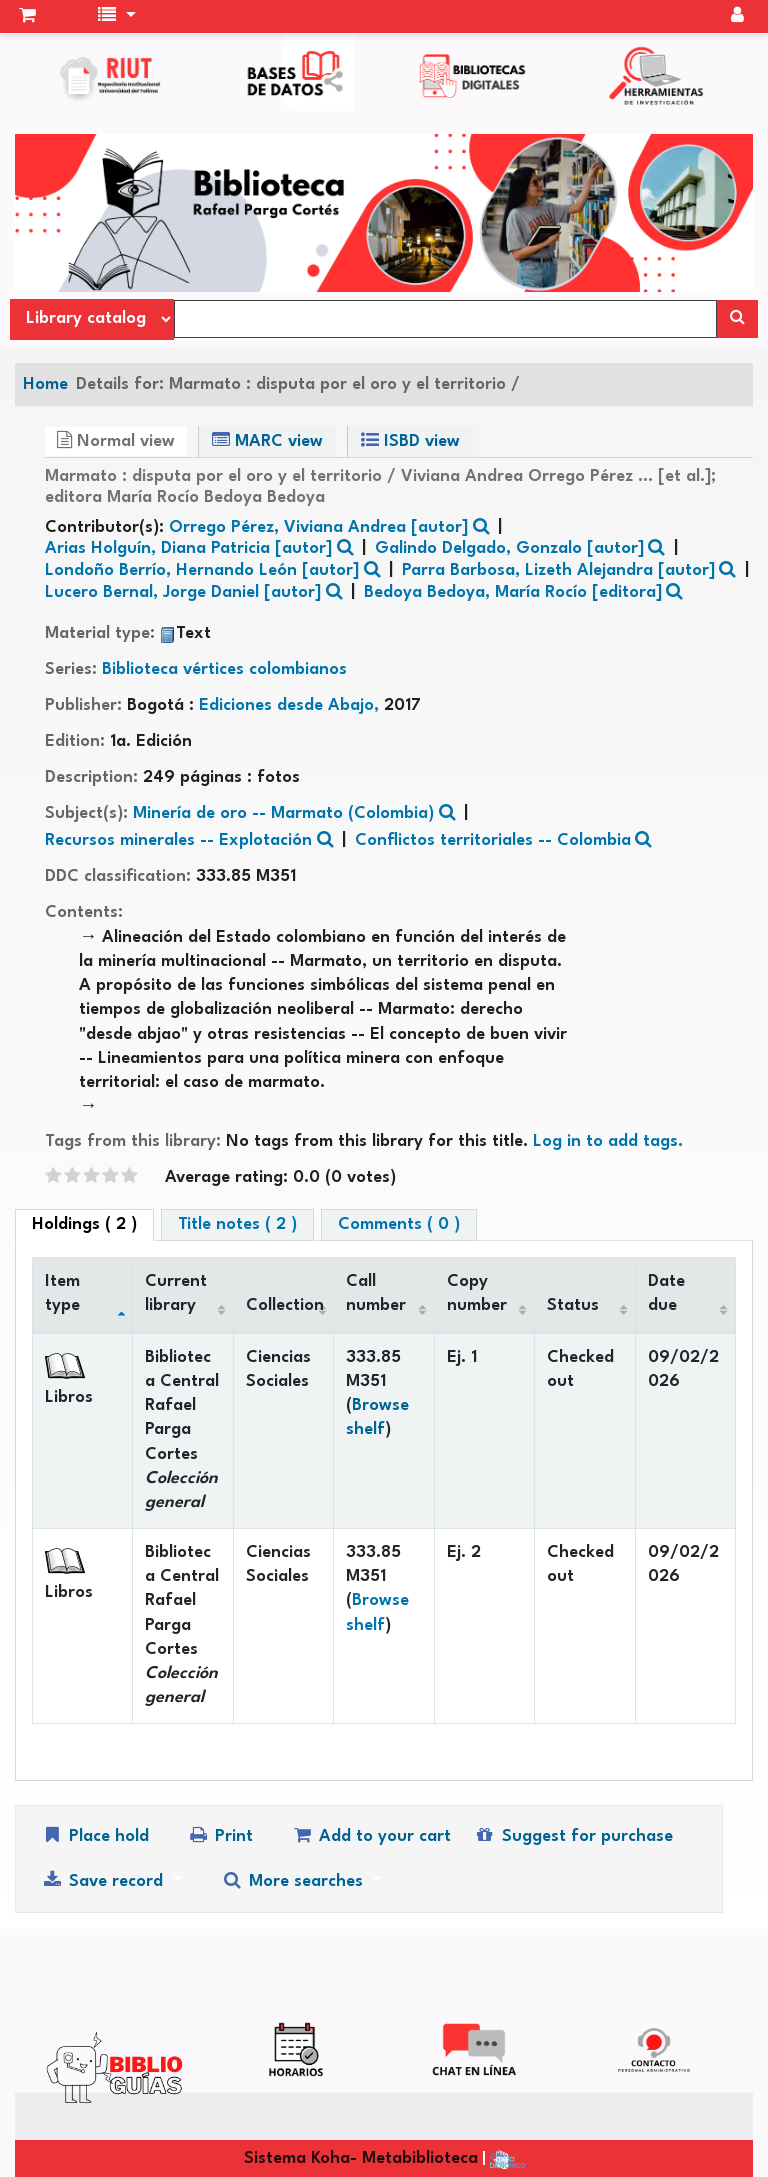  Describe the element at coordinates (410, 440) in the screenshot. I see `ISBD view` at that location.